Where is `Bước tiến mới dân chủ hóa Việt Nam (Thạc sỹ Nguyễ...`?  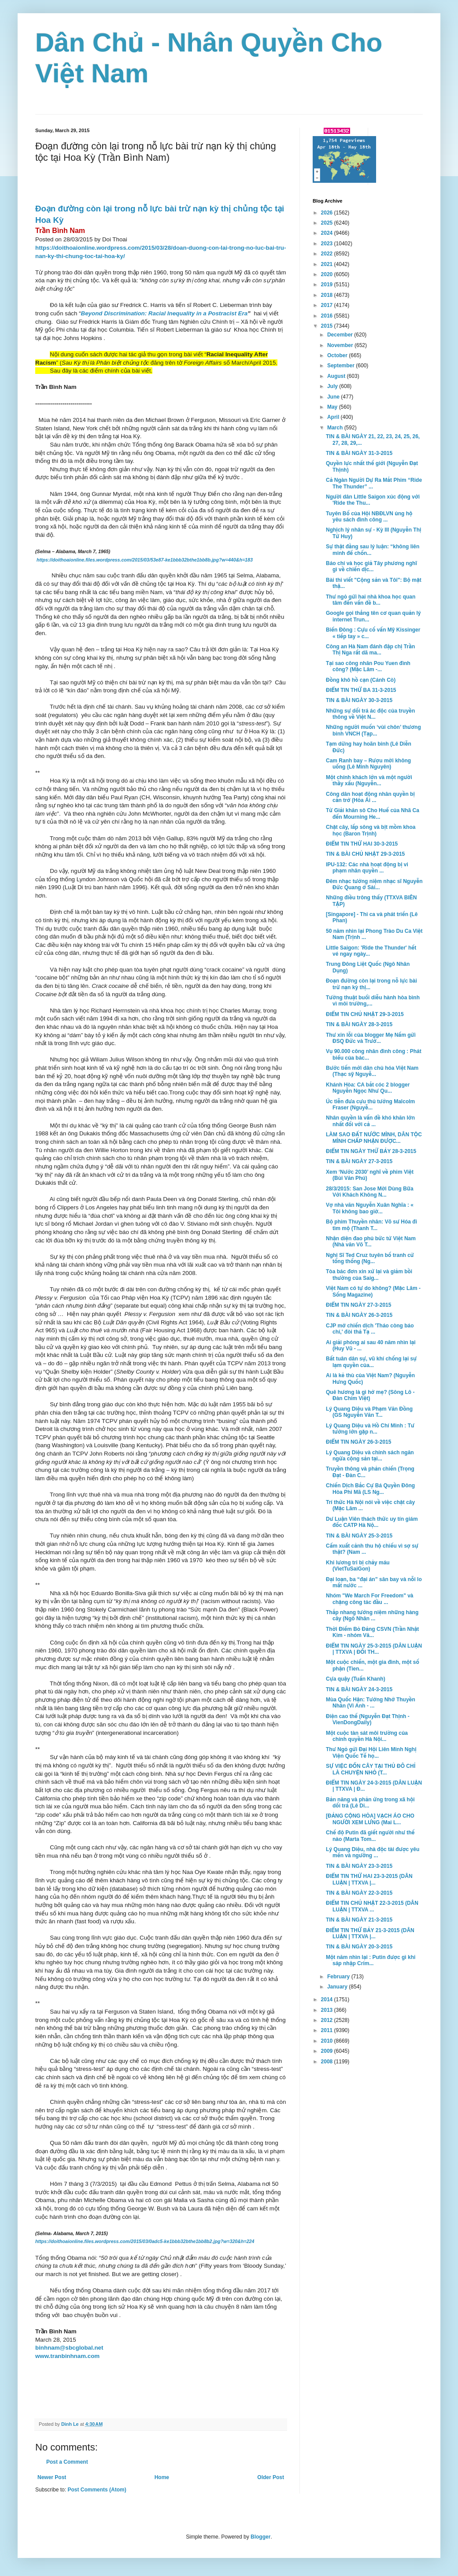 Bước tiến mới dân chủ hóa Việt Nam (Thạc sỹ Nguyễ... is located at coordinates (372, 1071).